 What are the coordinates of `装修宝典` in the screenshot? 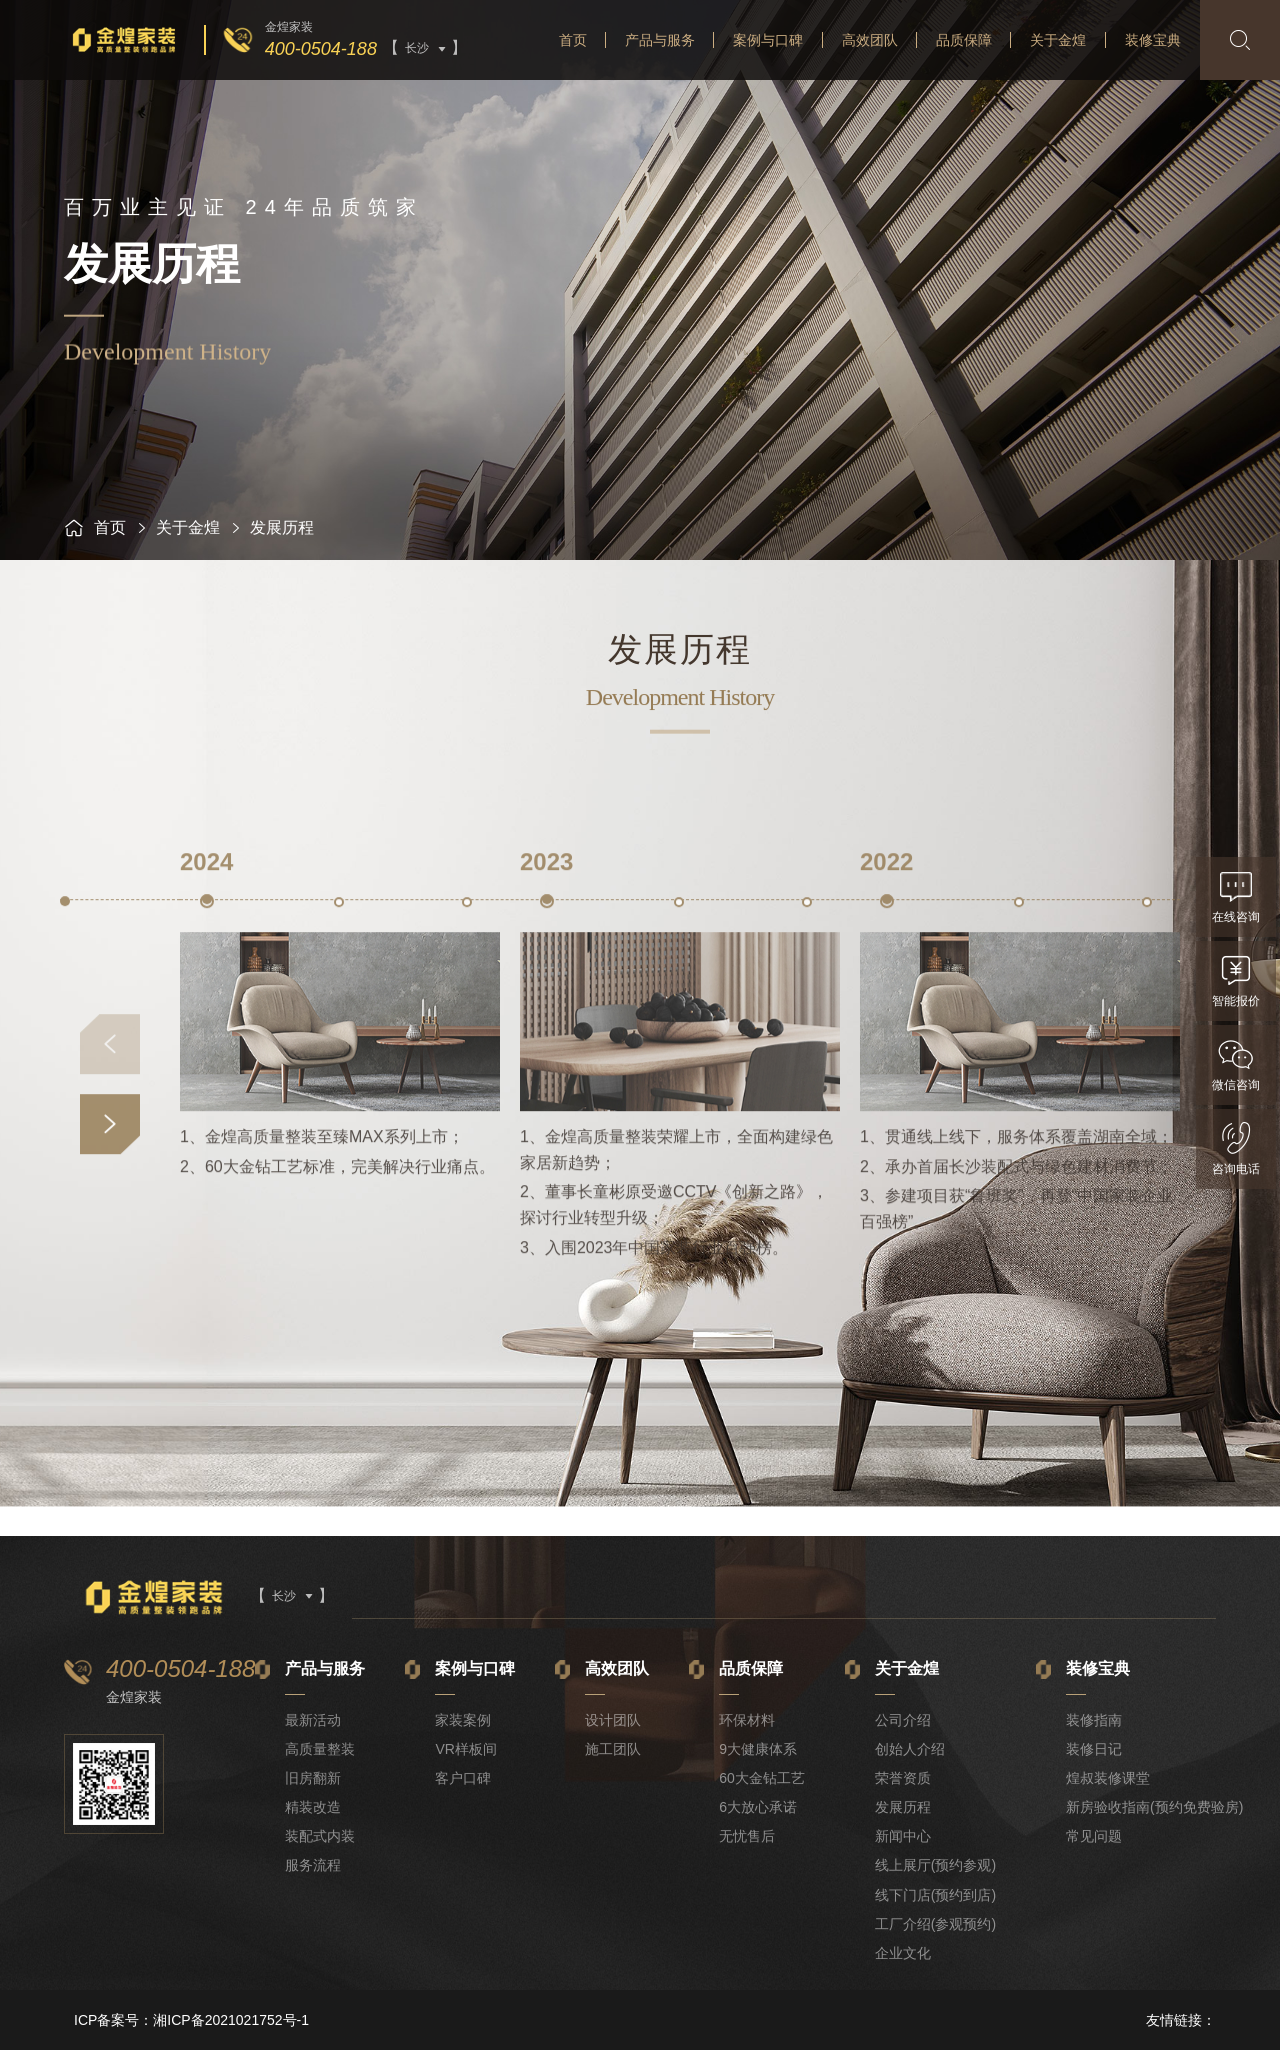 It's located at (1153, 40).